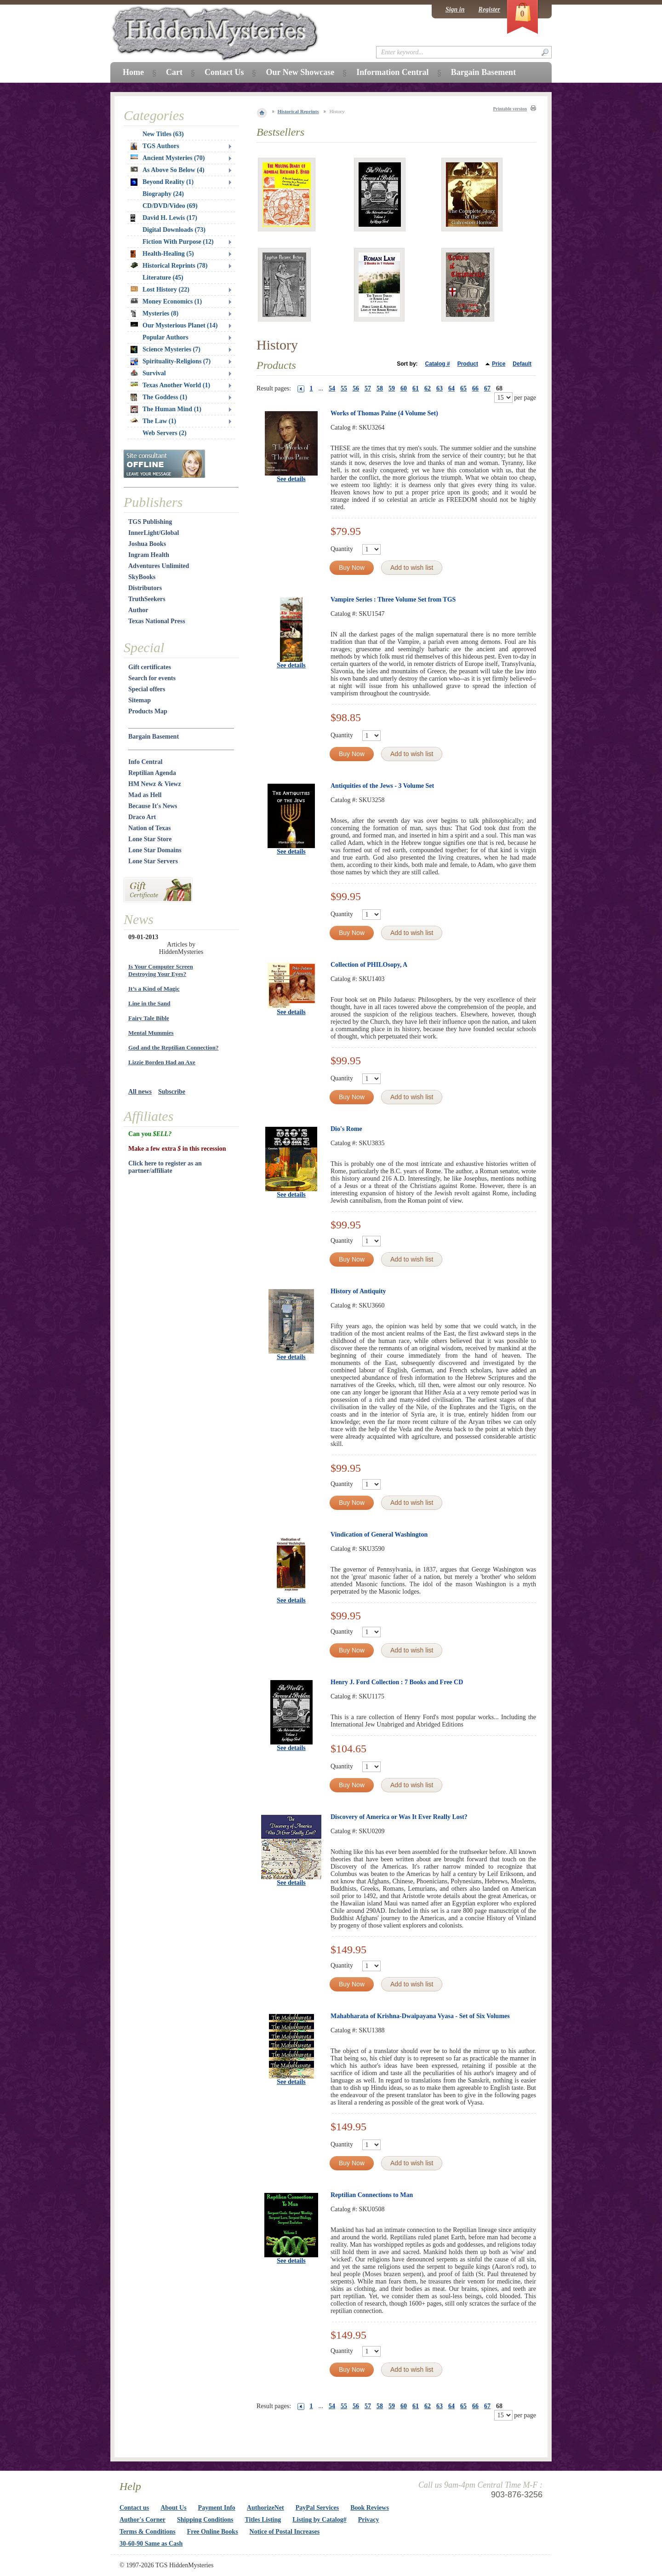  I want to click on Vampire Series : Three Volume Set from TGS, so click(393, 599).